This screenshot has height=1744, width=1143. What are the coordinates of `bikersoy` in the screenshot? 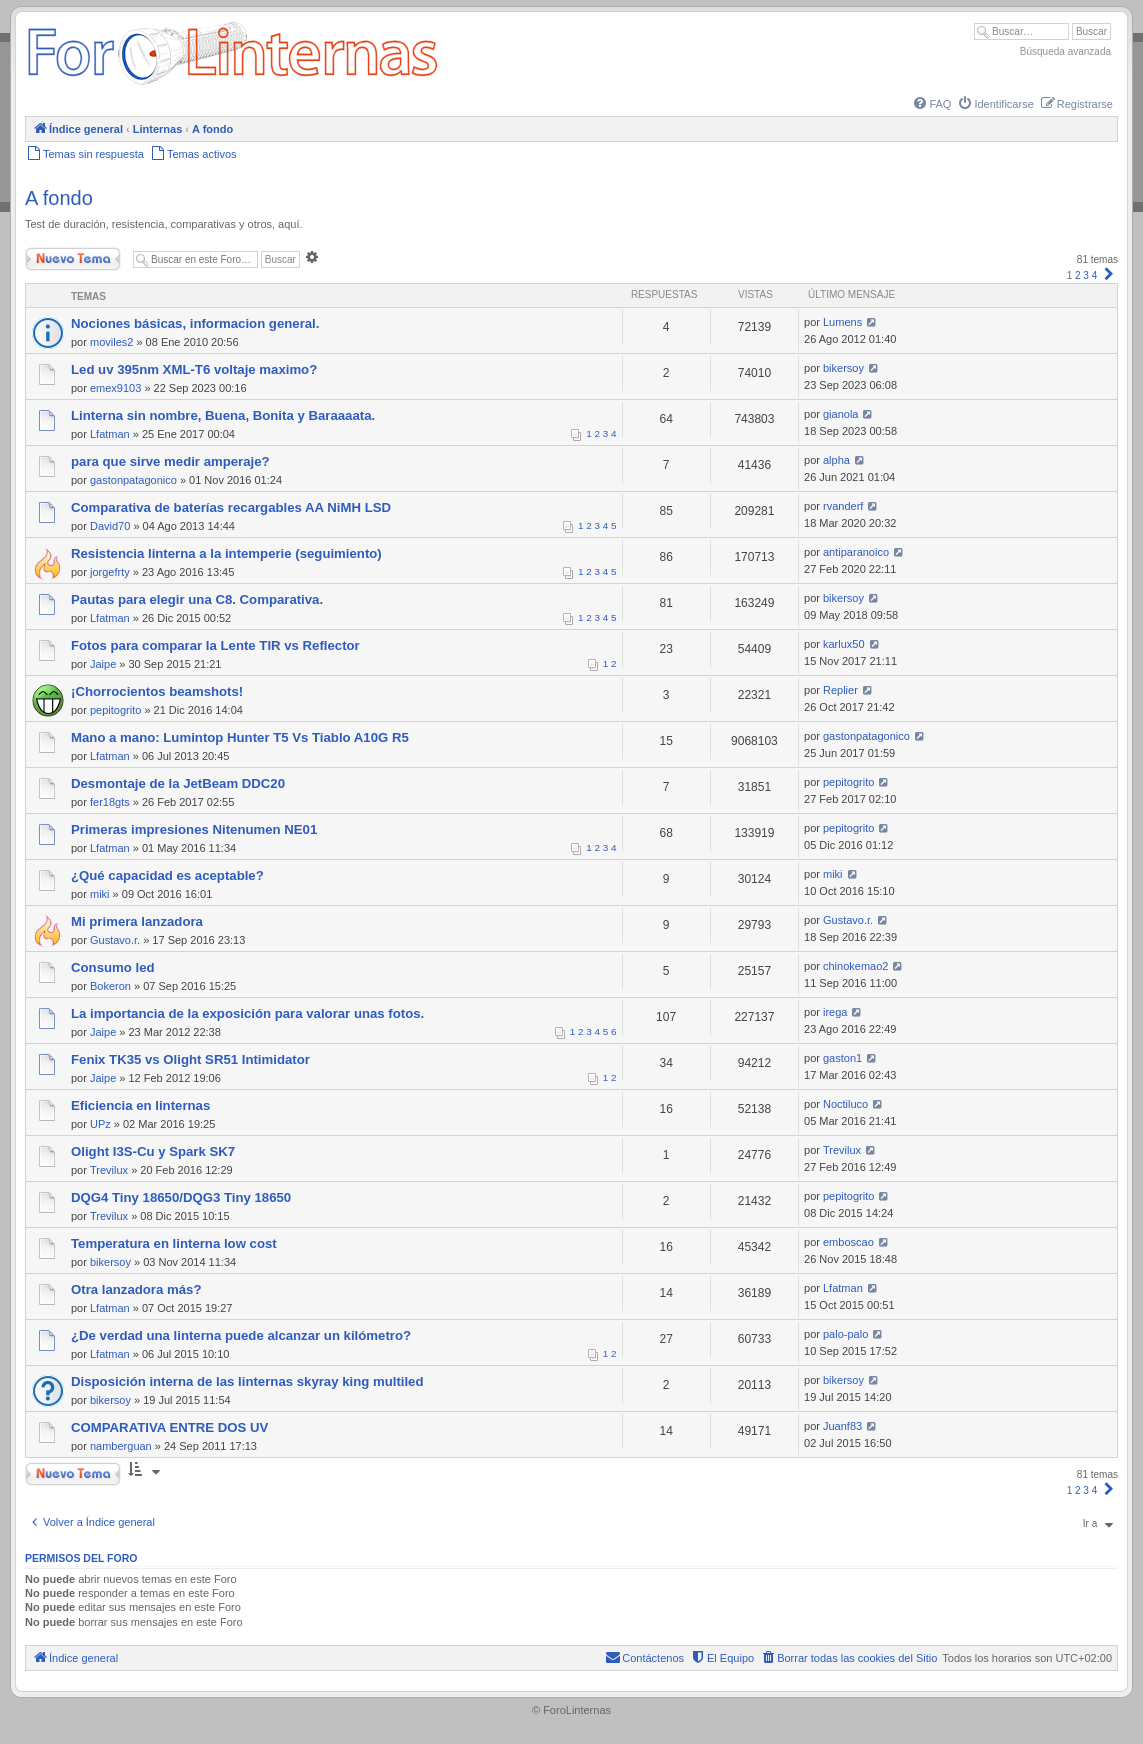 It's located at (843, 368).